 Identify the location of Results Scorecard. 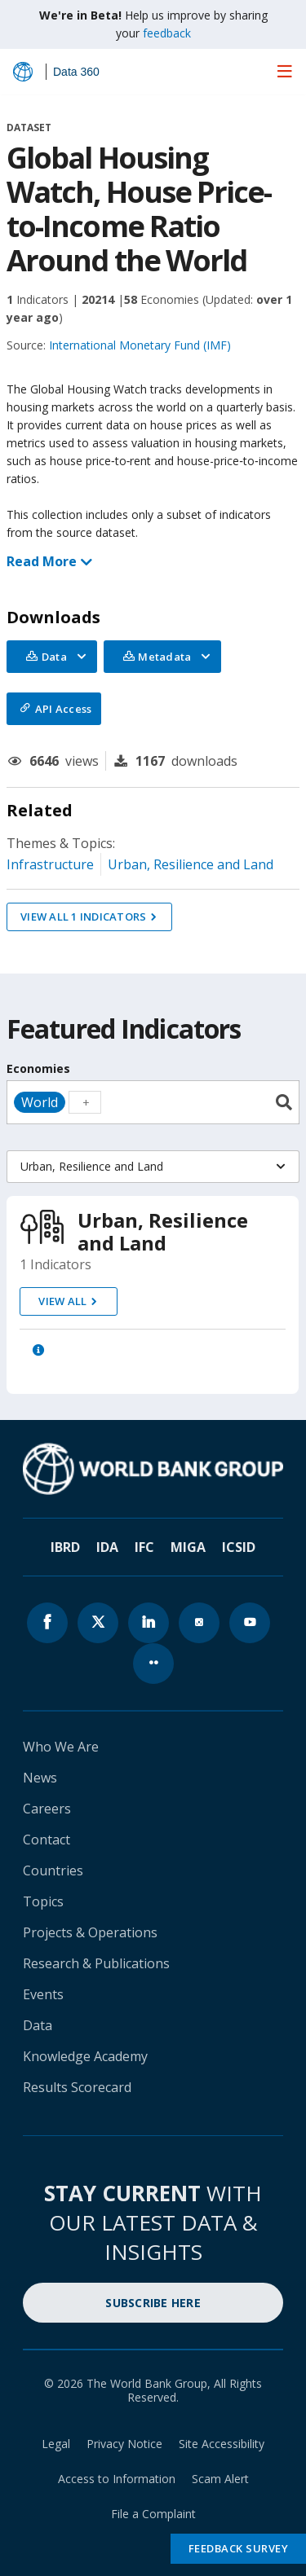
(77, 2087).